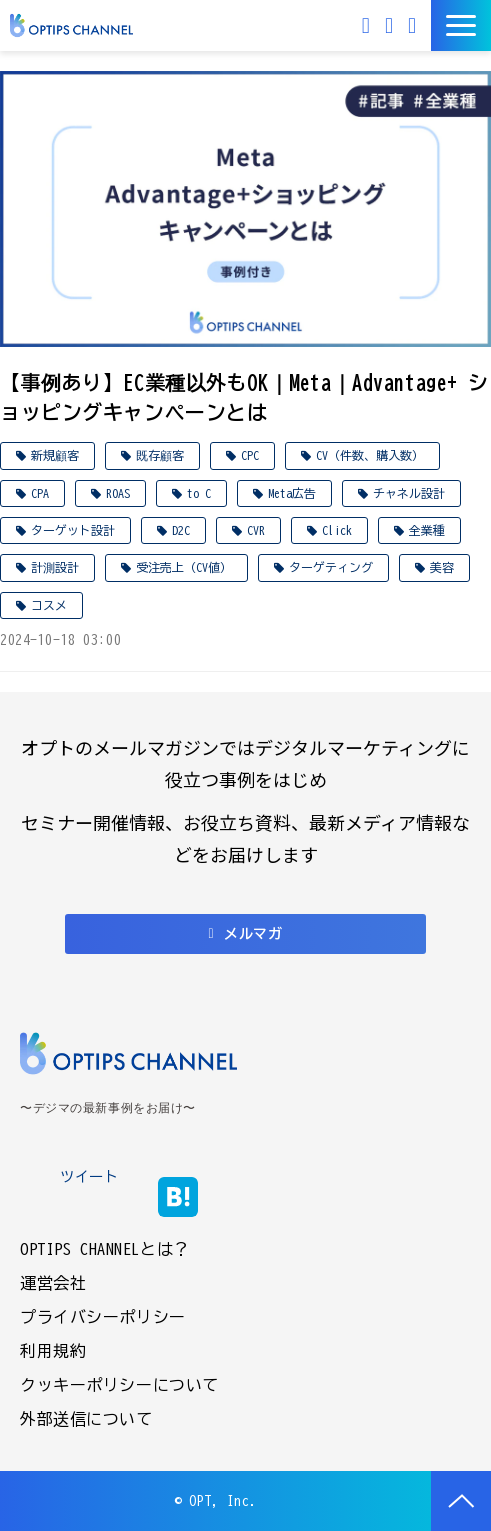 This screenshot has width=491, height=1531. What do you see at coordinates (55, 567) in the screenshot?
I see `計測設計` at bounding box center [55, 567].